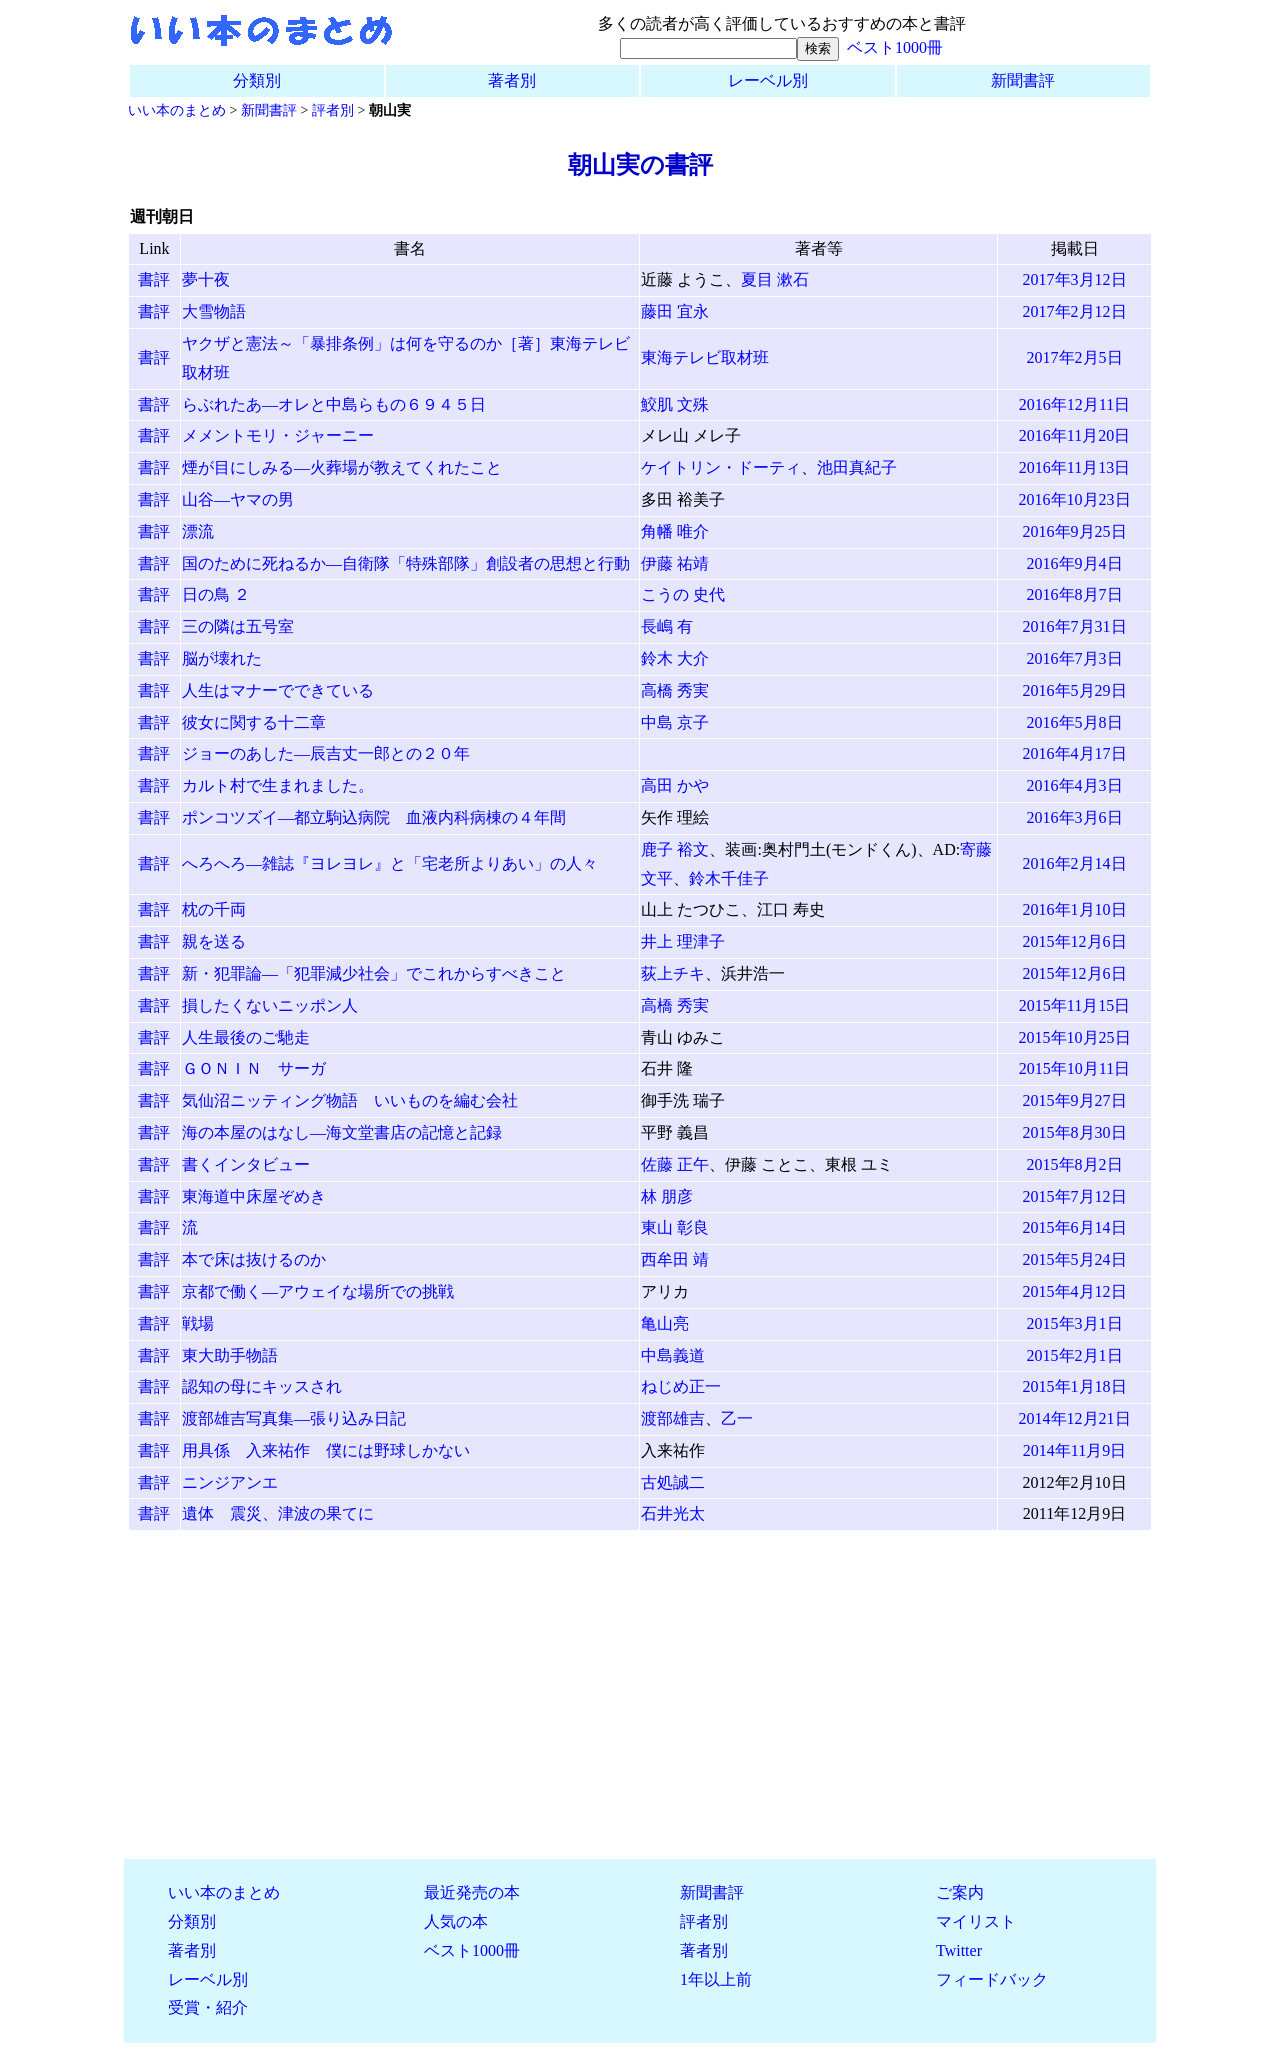  I want to click on 乙一, so click(737, 1418).